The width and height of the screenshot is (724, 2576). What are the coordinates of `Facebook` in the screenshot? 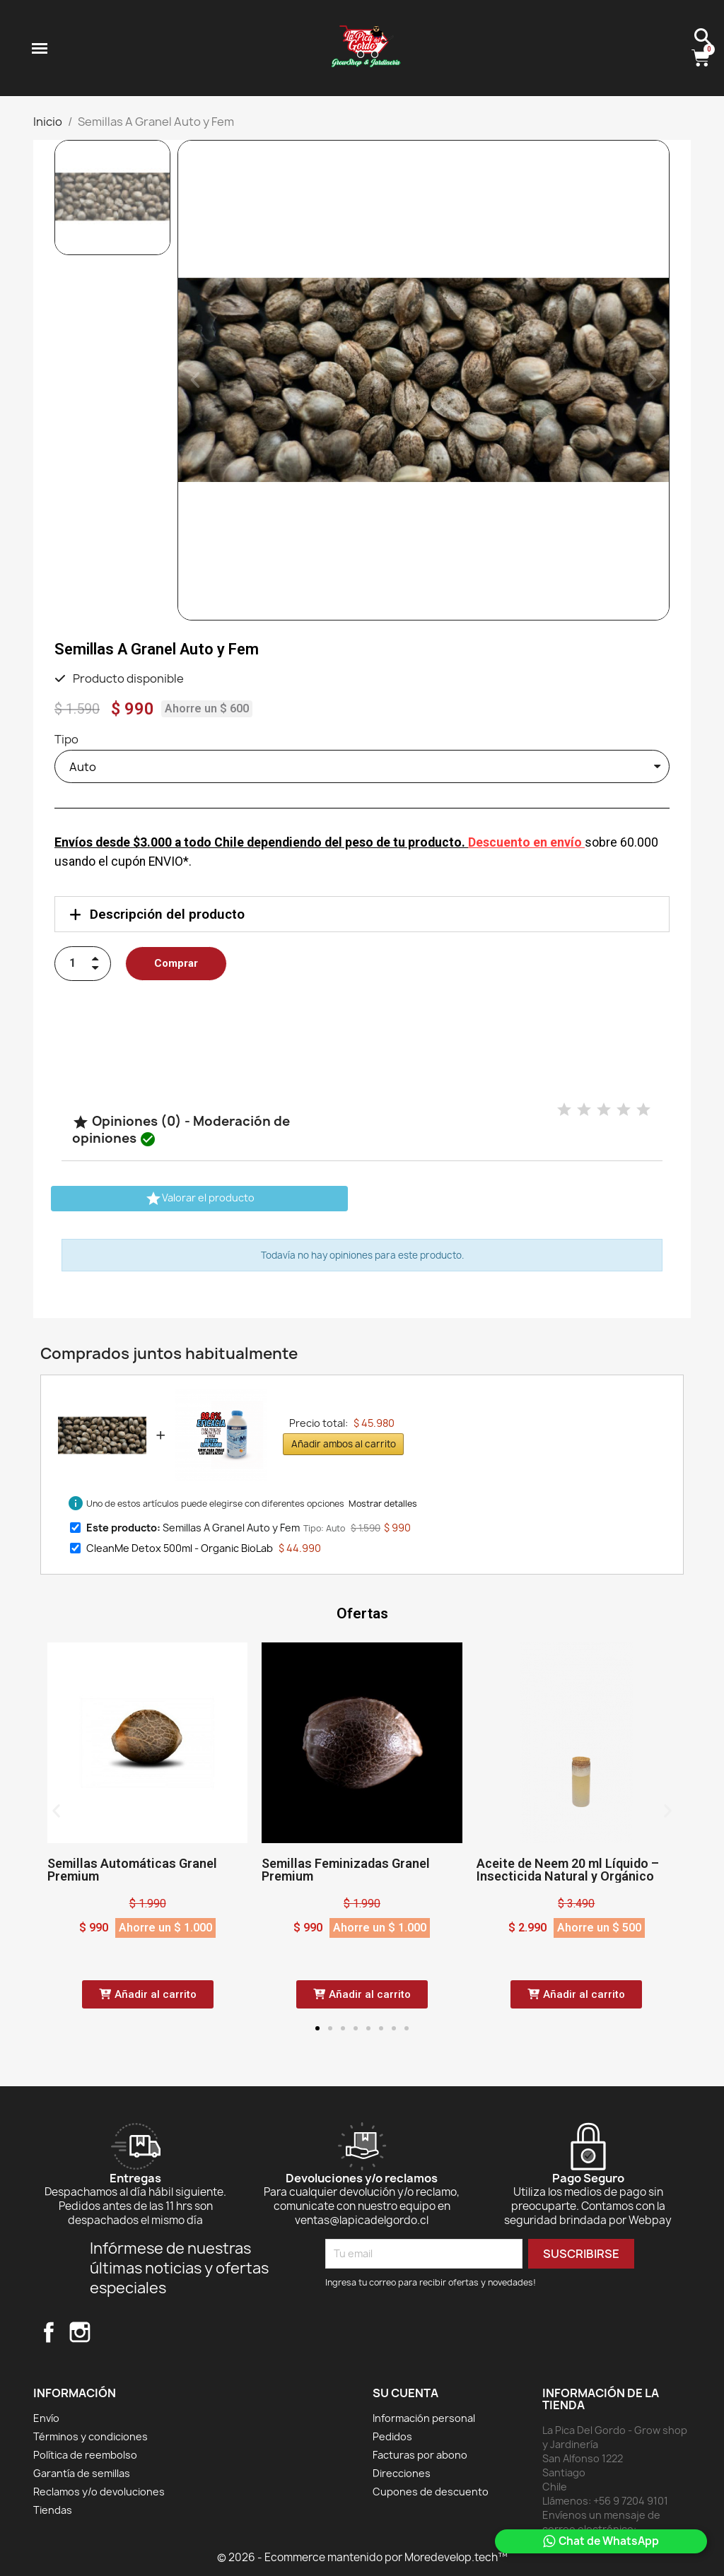 It's located at (49, 2332).